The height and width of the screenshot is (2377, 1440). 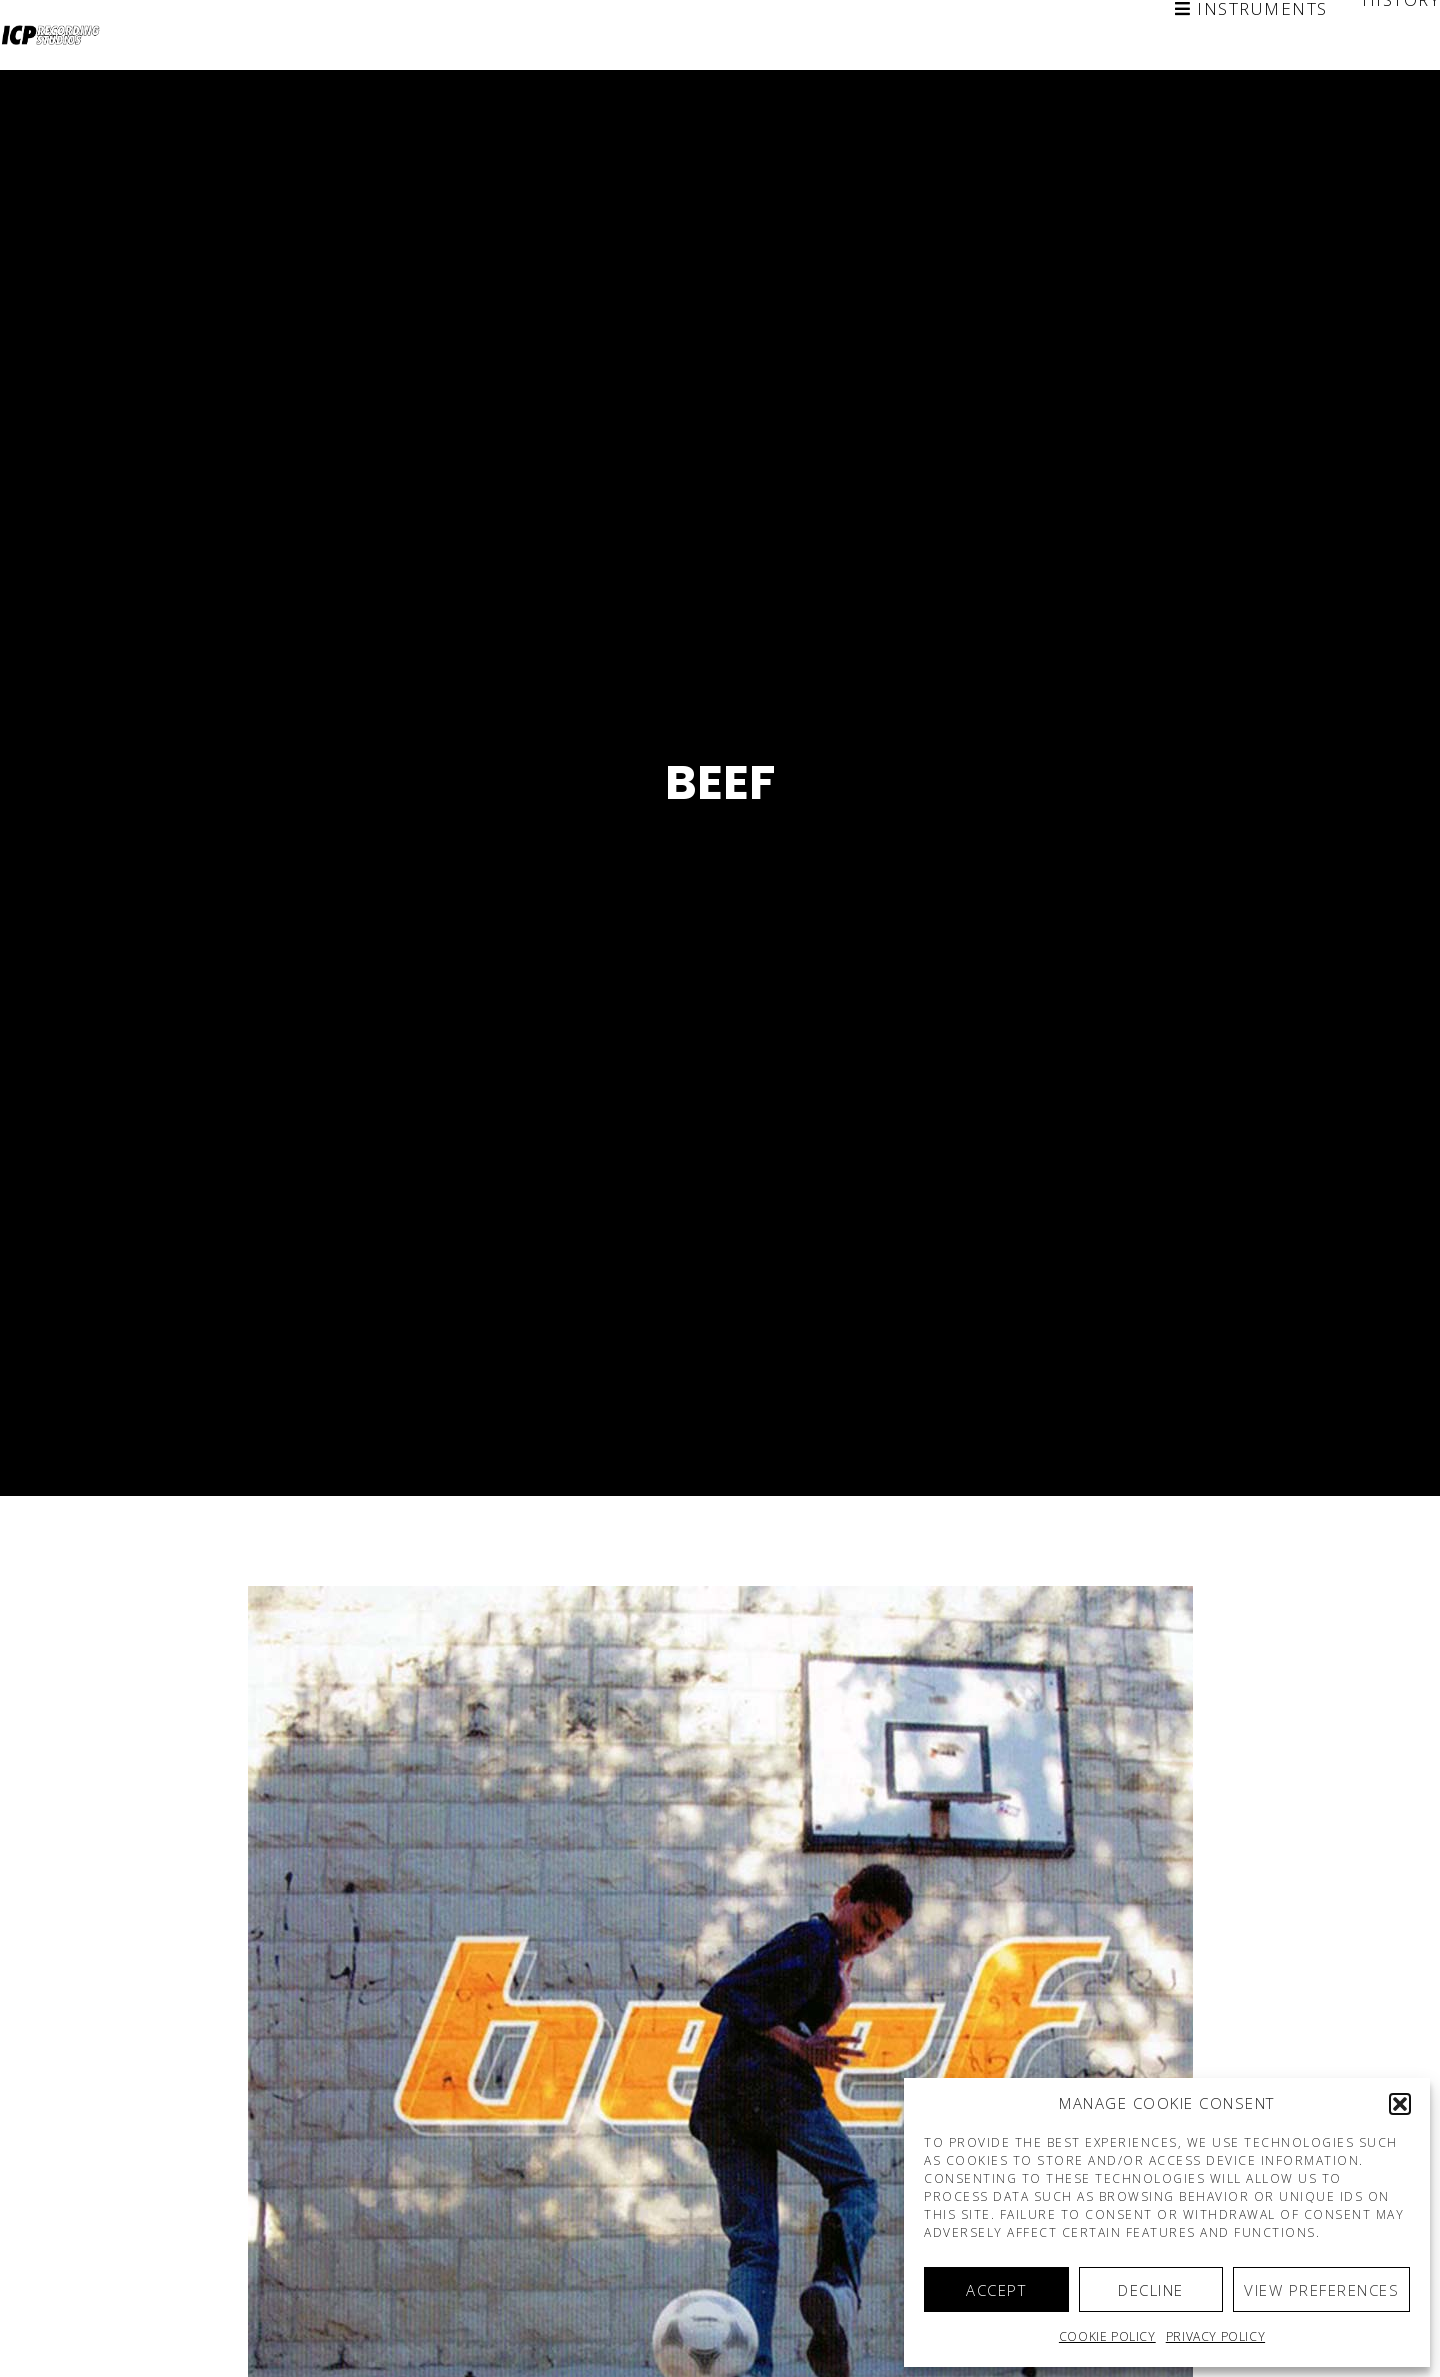 What do you see at coordinates (1107, 2336) in the screenshot?
I see `Cookie policy` at bounding box center [1107, 2336].